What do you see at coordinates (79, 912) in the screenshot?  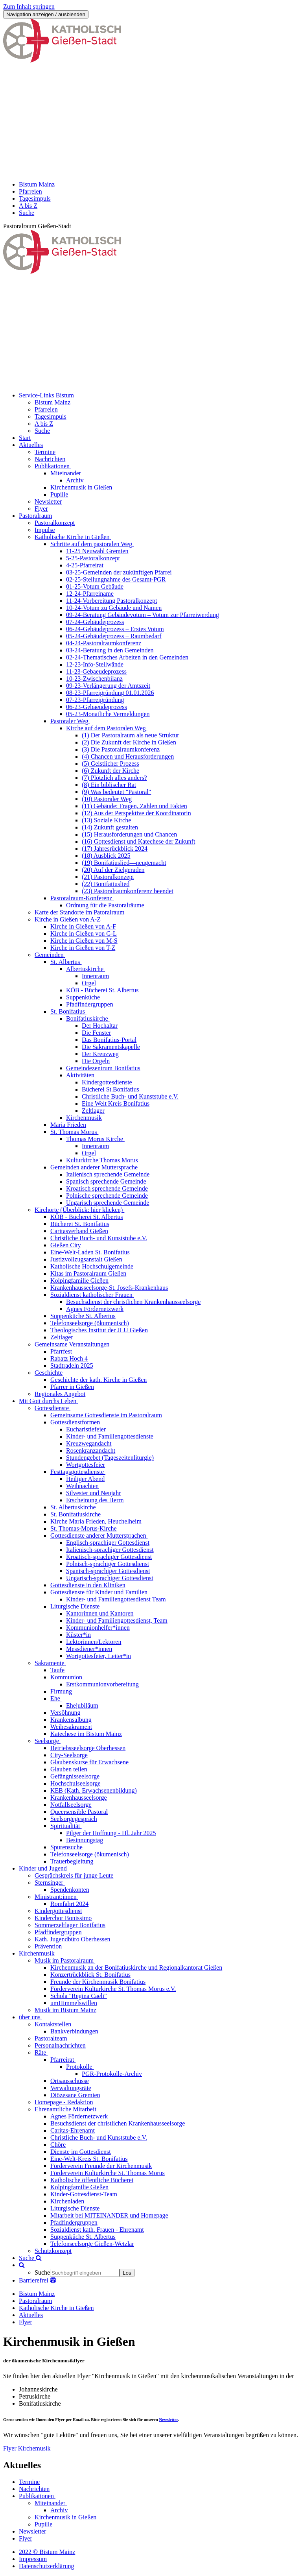 I see `Karte der Standorte im Patoralraum` at bounding box center [79, 912].